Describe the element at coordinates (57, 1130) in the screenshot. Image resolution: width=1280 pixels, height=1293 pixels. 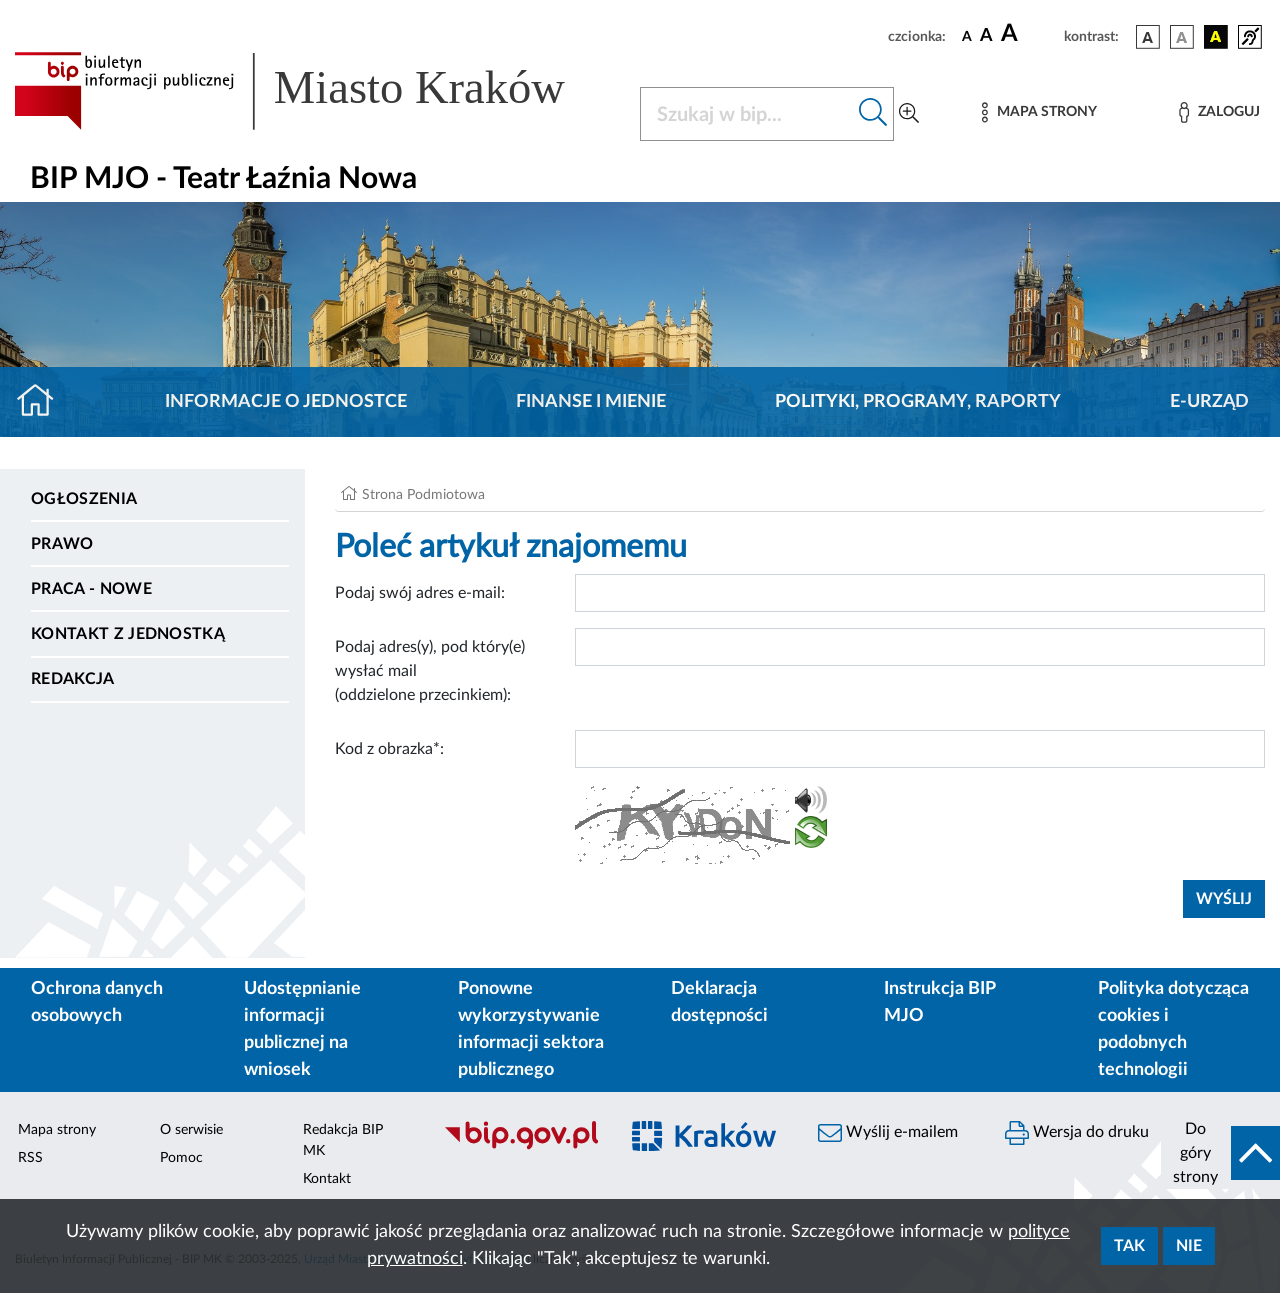
I see `Mapa strony` at that location.